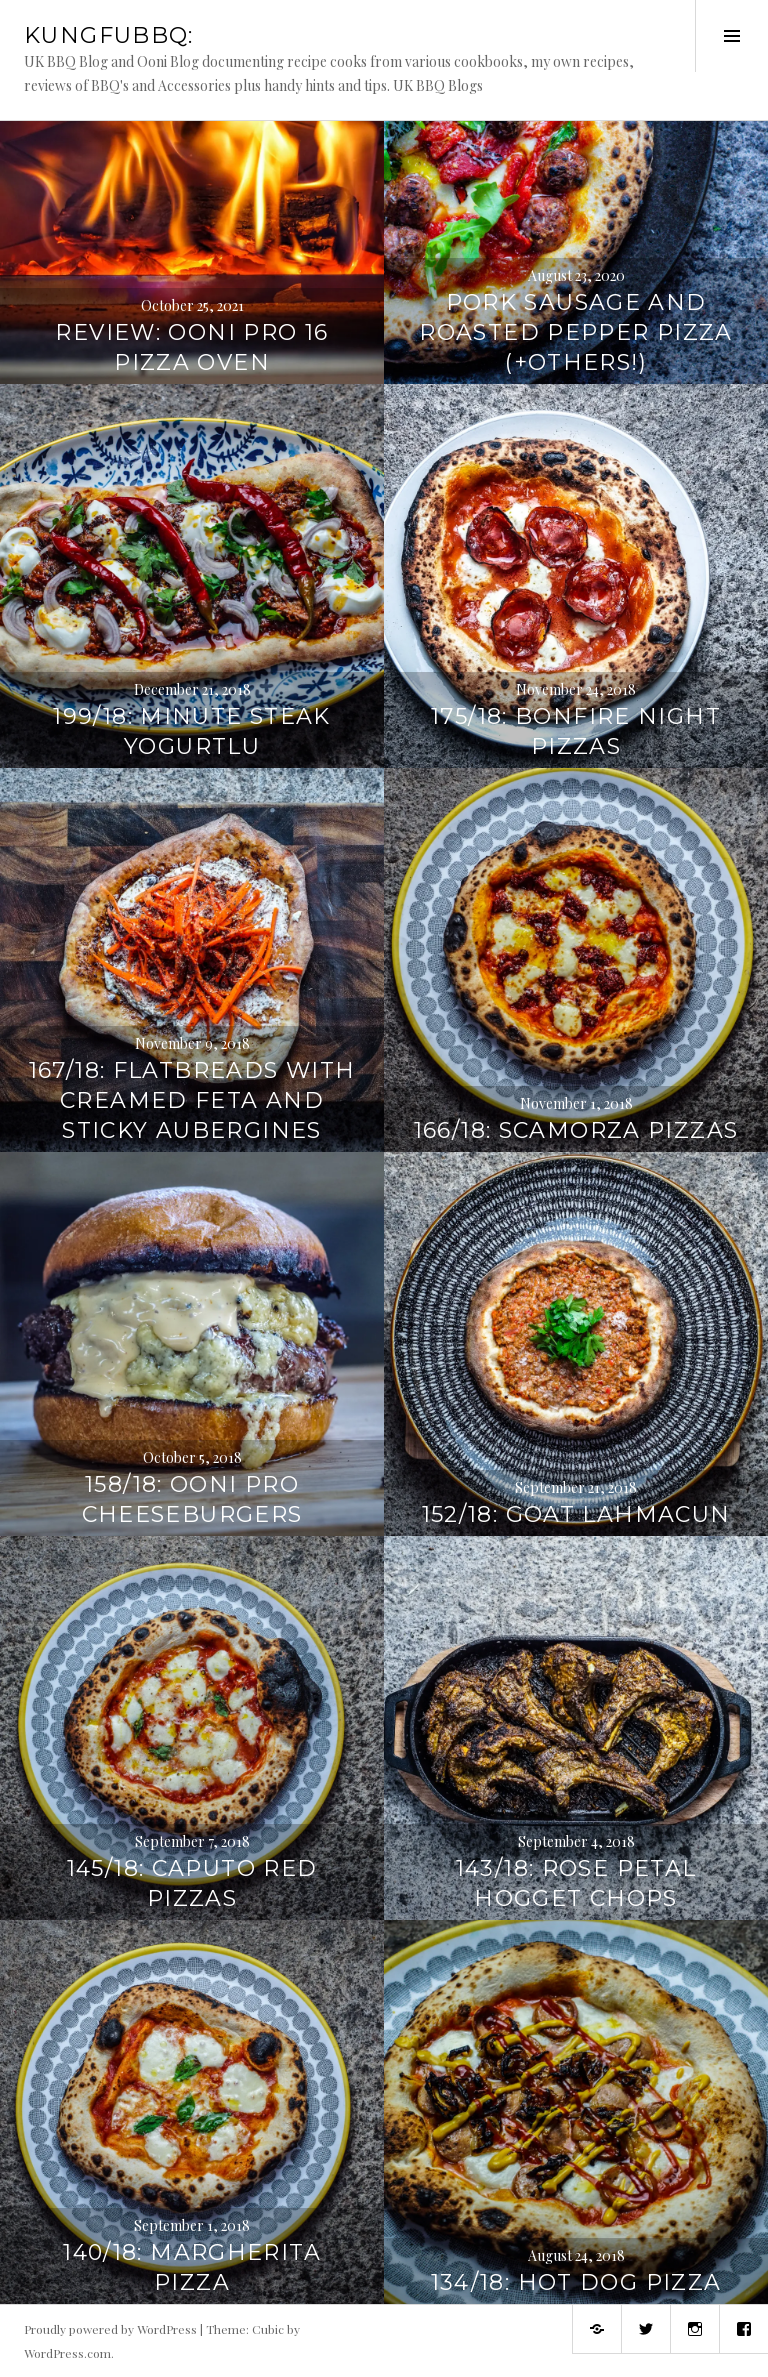 The width and height of the screenshot is (768, 2377). Describe the element at coordinates (192, 1499) in the screenshot. I see `158/18: Ooni Pro Cheeseburgers` at that location.